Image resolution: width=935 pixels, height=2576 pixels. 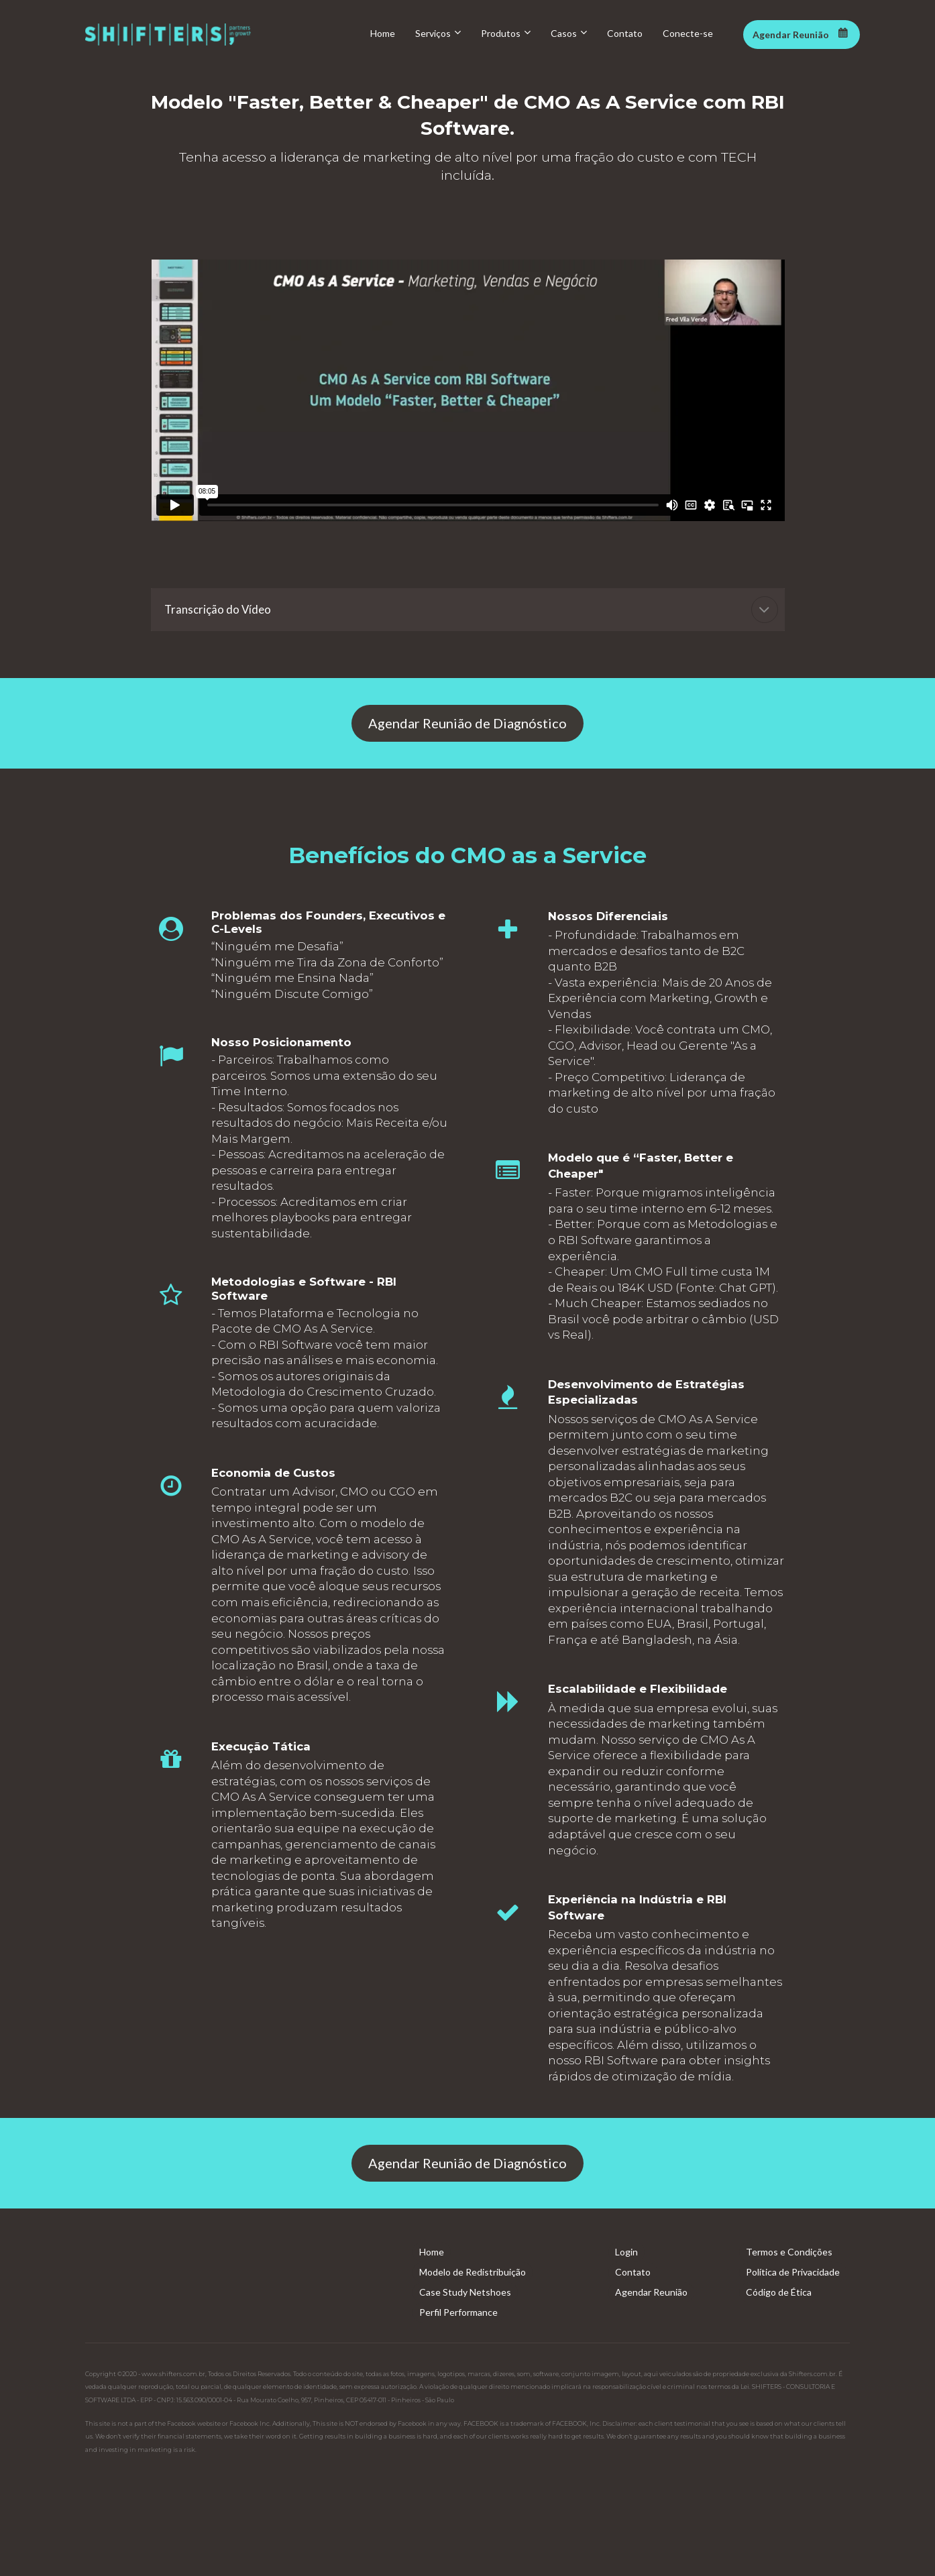 What do you see at coordinates (764, 609) in the screenshot?
I see `[button]` at bounding box center [764, 609].